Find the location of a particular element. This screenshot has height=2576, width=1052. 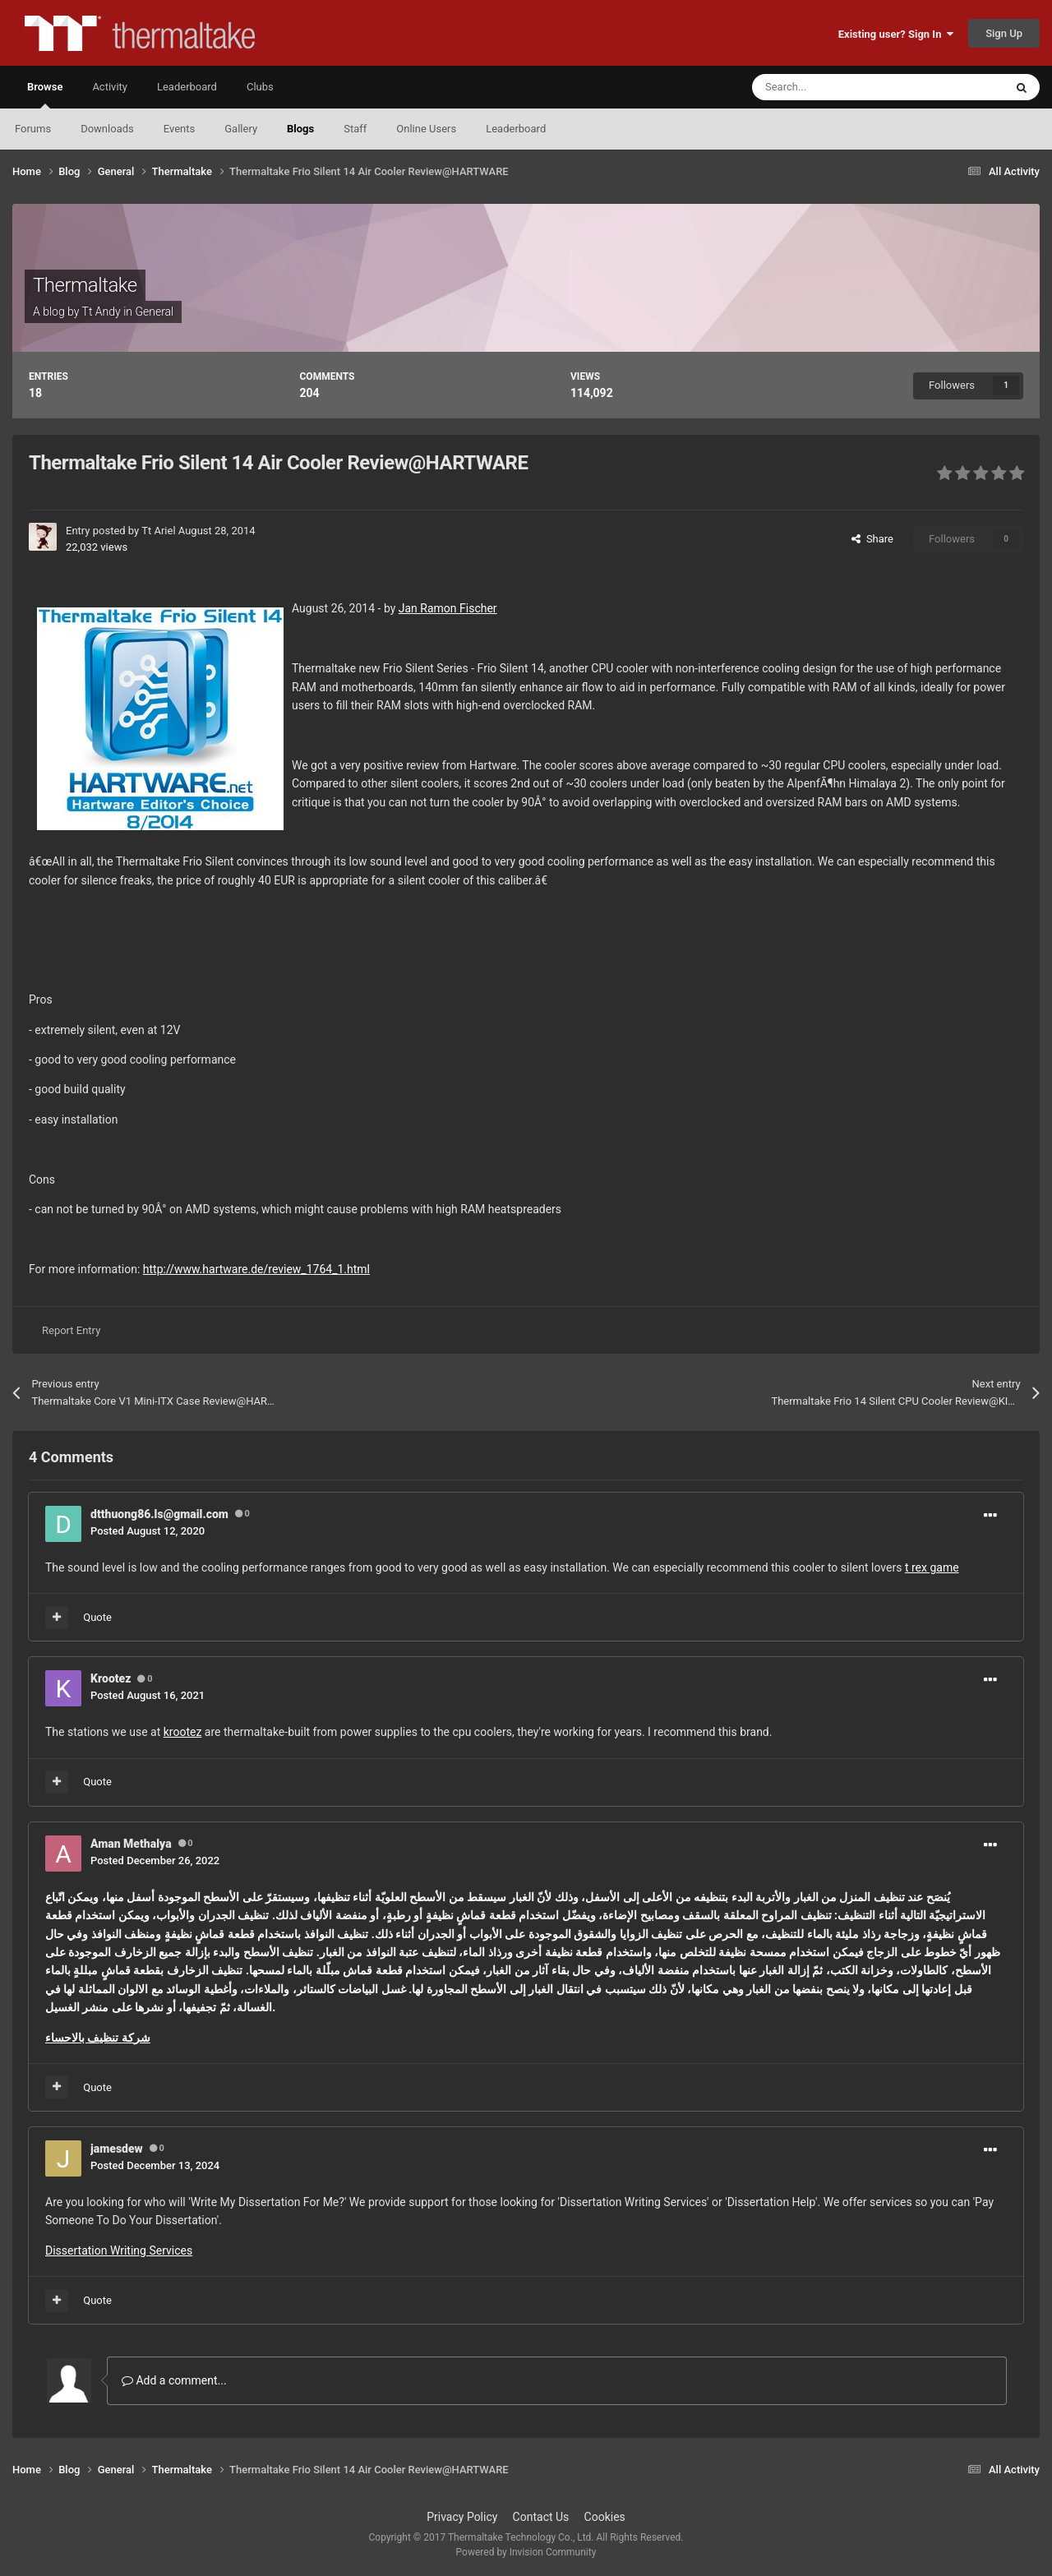

Report Entry is located at coordinates (71, 1330).